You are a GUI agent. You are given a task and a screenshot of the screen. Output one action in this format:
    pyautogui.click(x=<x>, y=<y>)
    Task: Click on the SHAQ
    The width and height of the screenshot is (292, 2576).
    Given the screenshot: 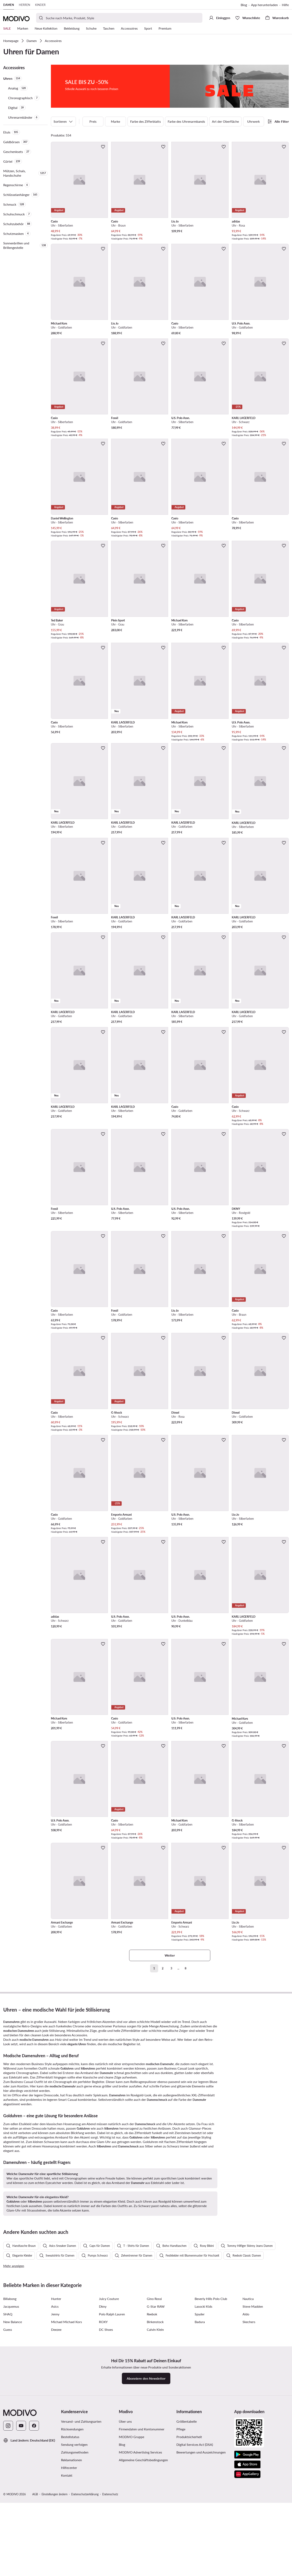 What is the action you would take?
    pyautogui.click(x=7, y=2420)
    